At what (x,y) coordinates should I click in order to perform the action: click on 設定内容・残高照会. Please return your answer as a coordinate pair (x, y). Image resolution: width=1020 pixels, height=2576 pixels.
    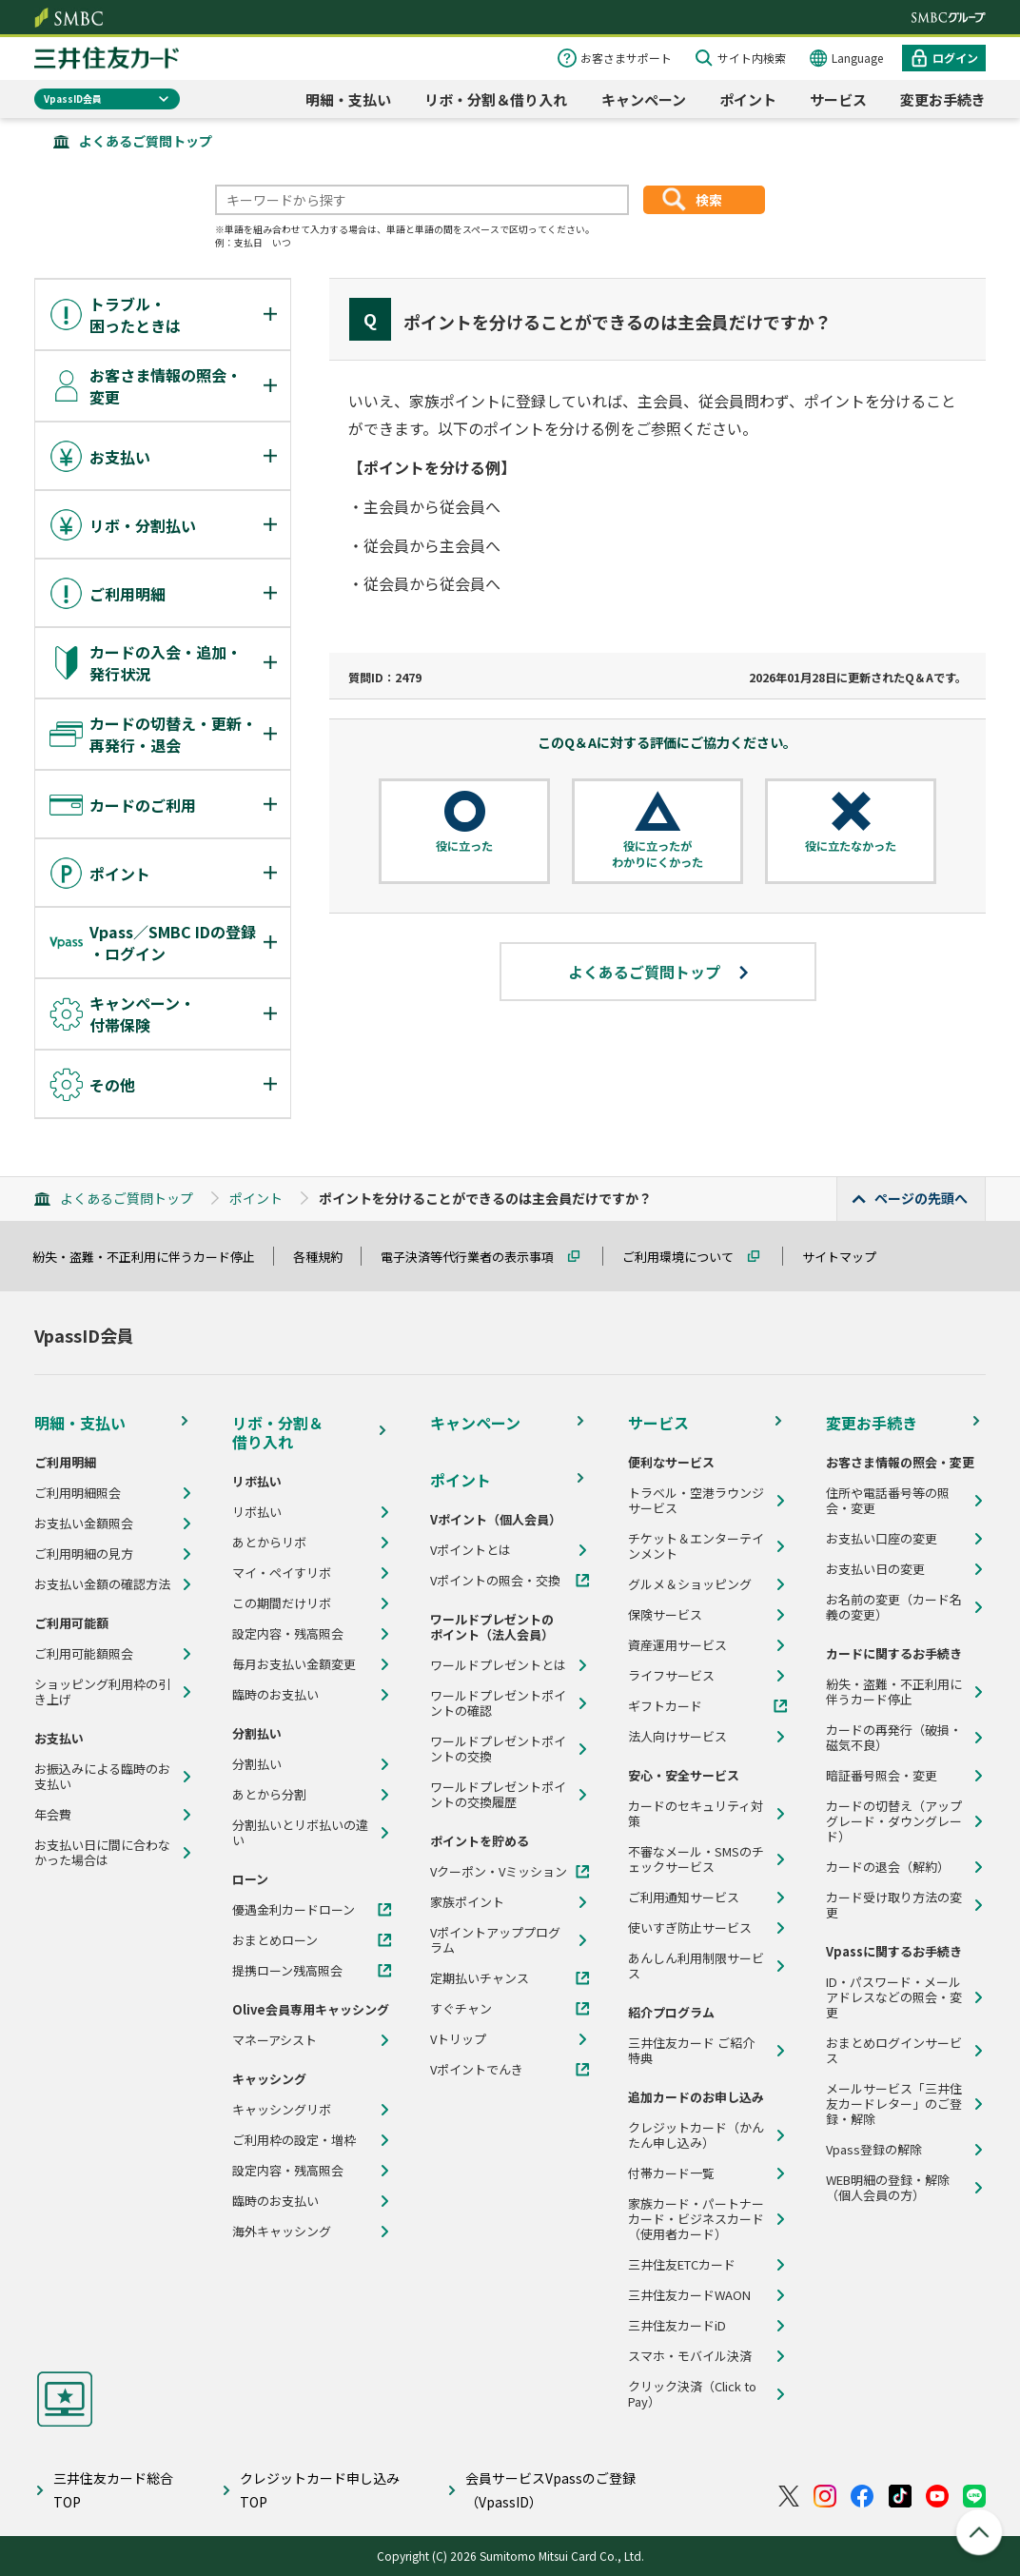
    Looking at the image, I should click on (287, 1634).